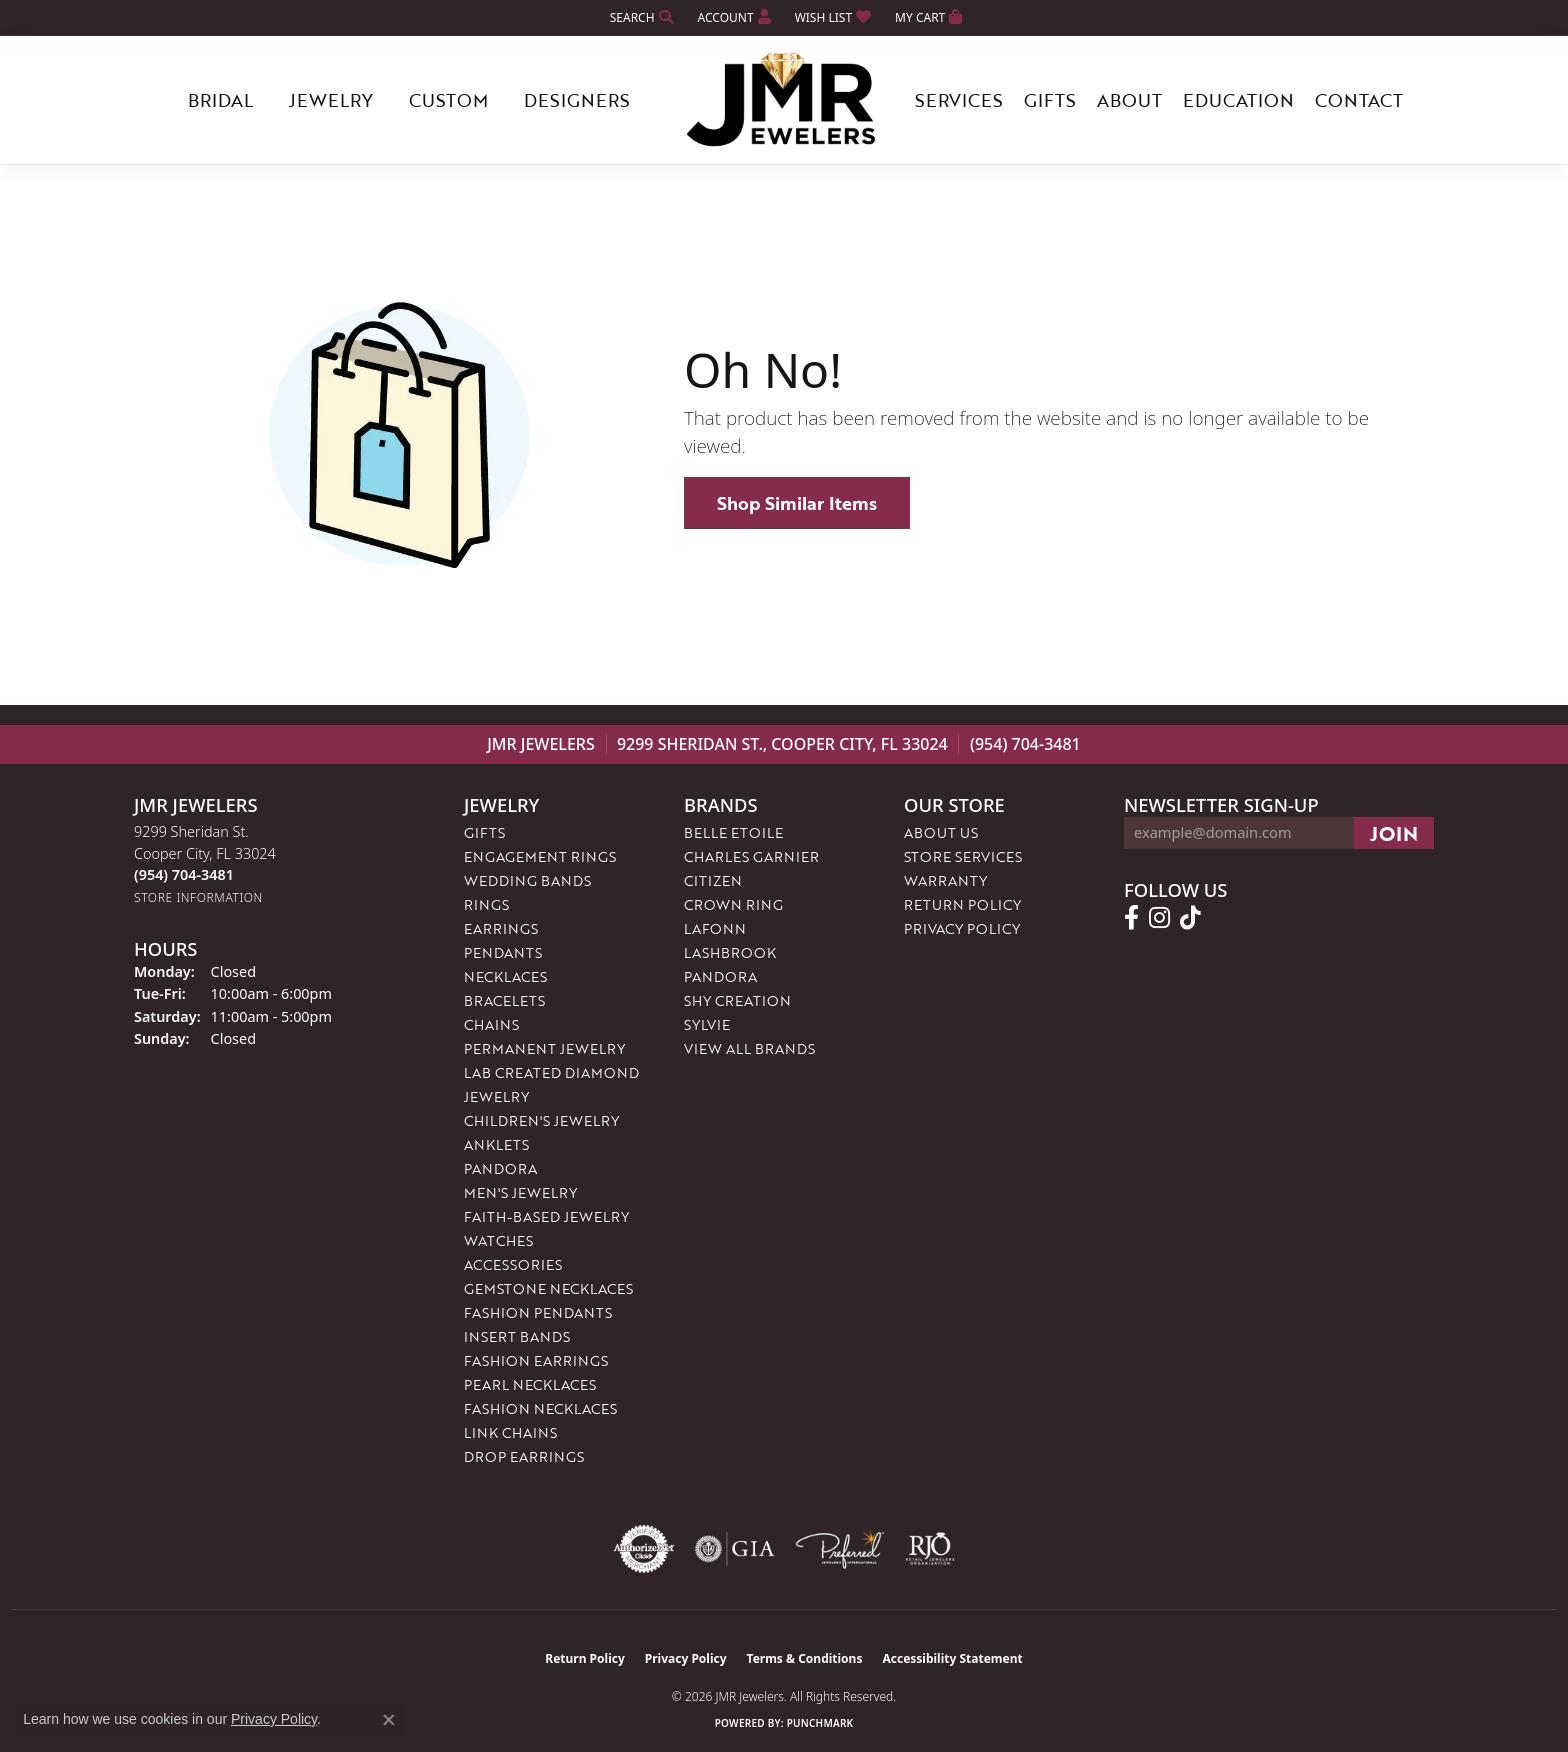  What do you see at coordinates (331, 100) in the screenshot?
I see `Jewelry [button]` at bounding box center [331, 100].